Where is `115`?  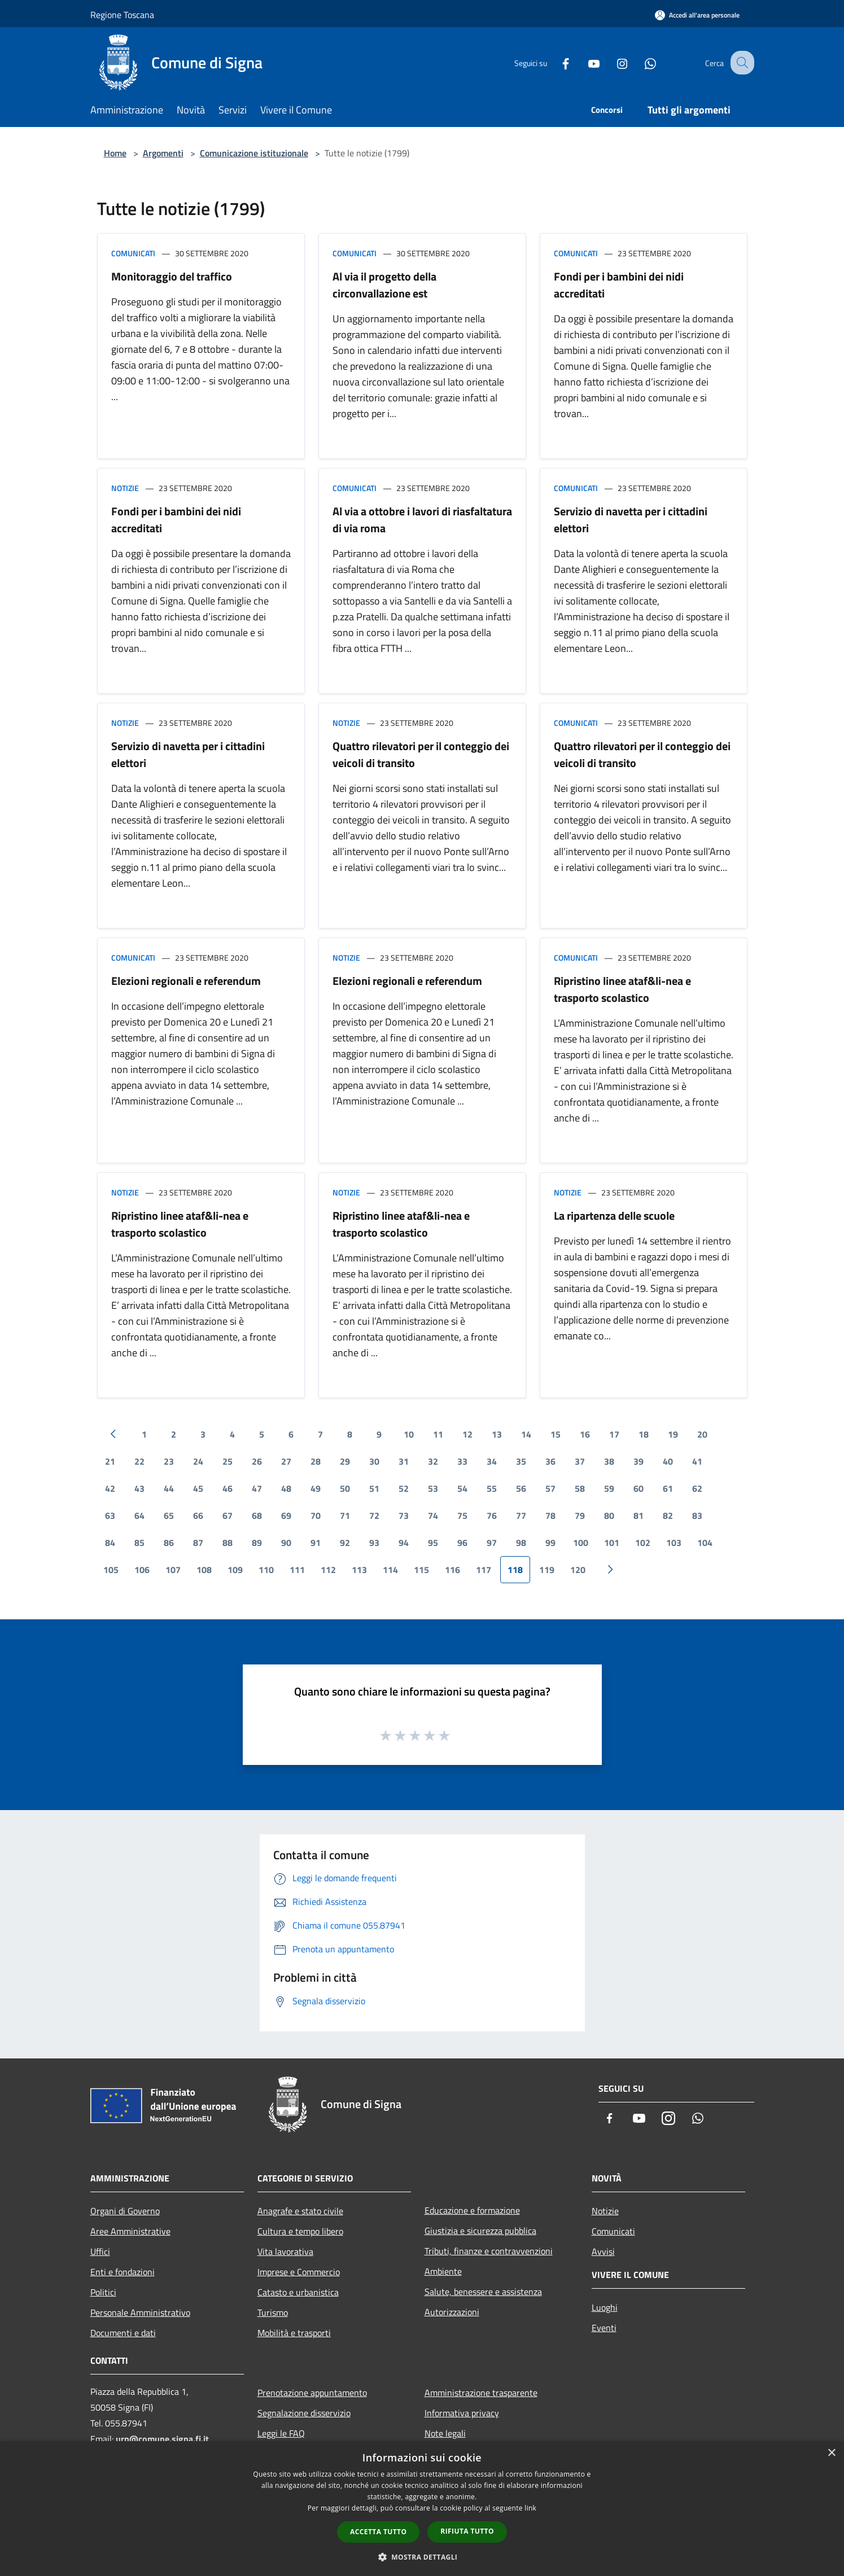
115 is located at coordinates (421, 1569).